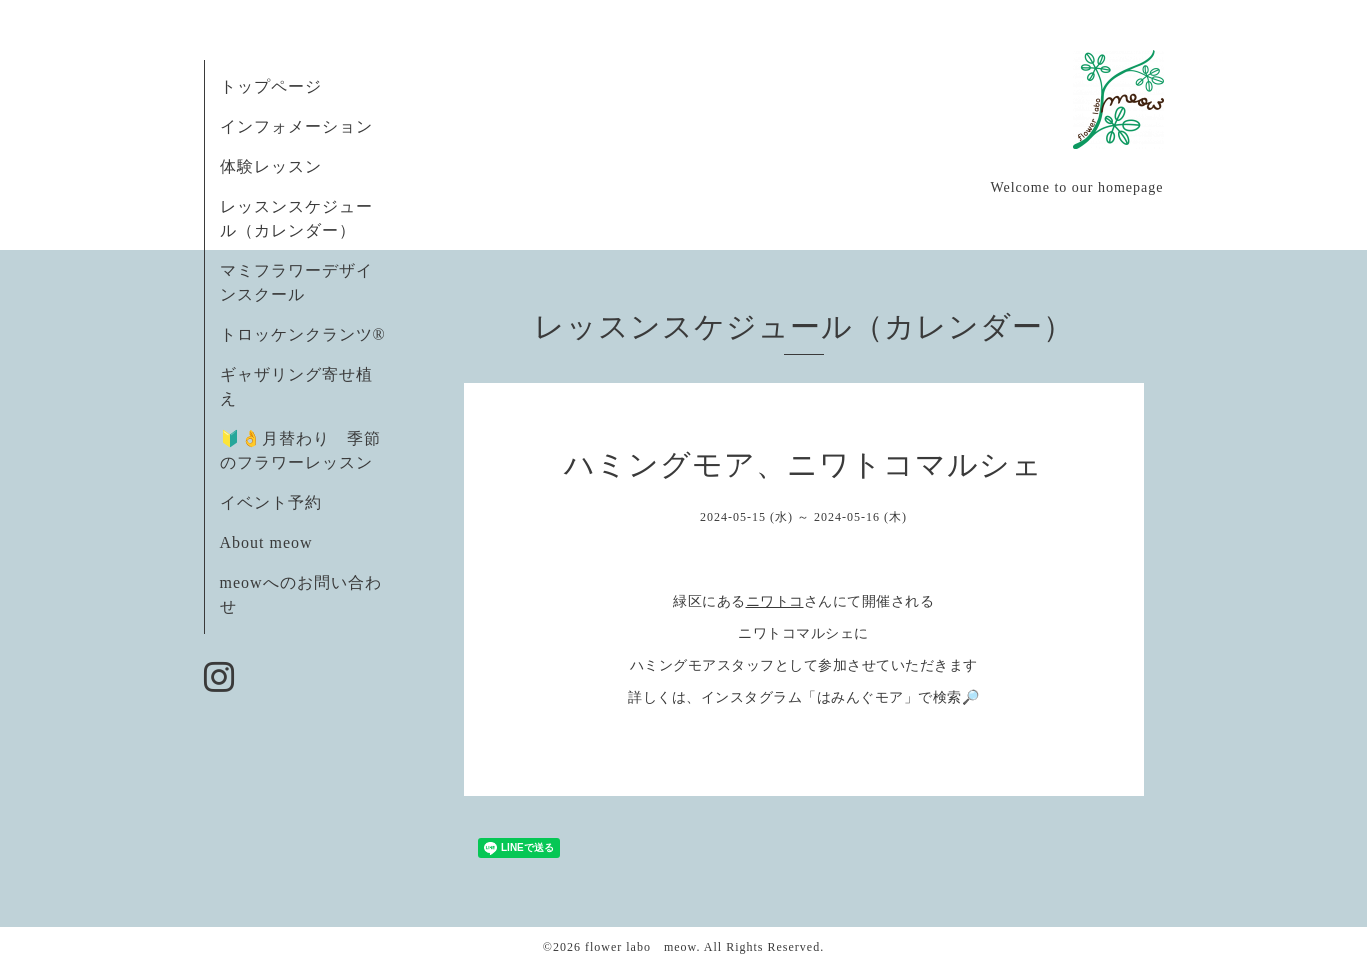  I want to click on トップページ, so click(271, 86).